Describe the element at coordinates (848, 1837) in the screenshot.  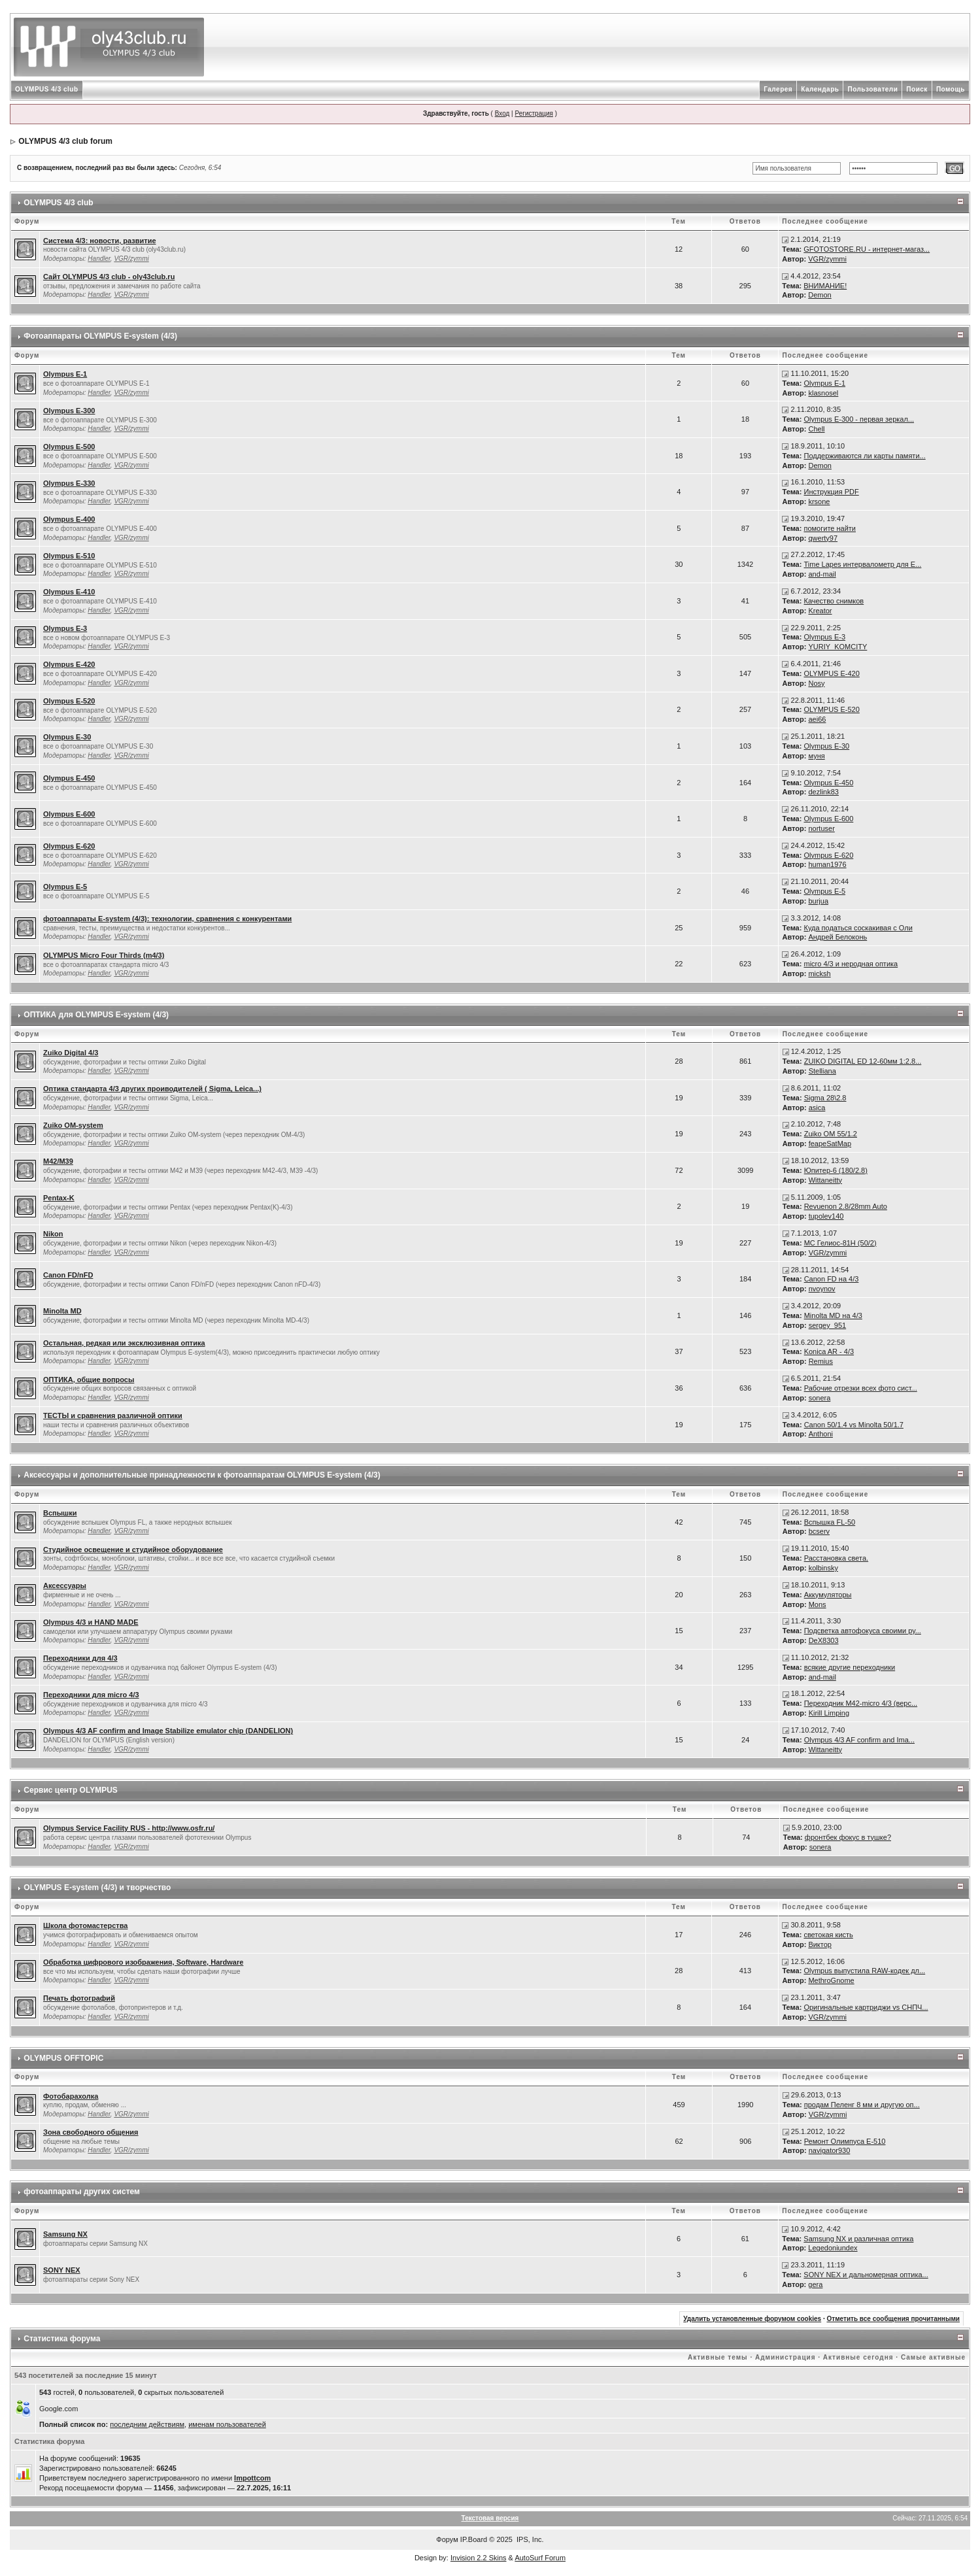
I see `фронтбек фокус в тушке?` at that location.